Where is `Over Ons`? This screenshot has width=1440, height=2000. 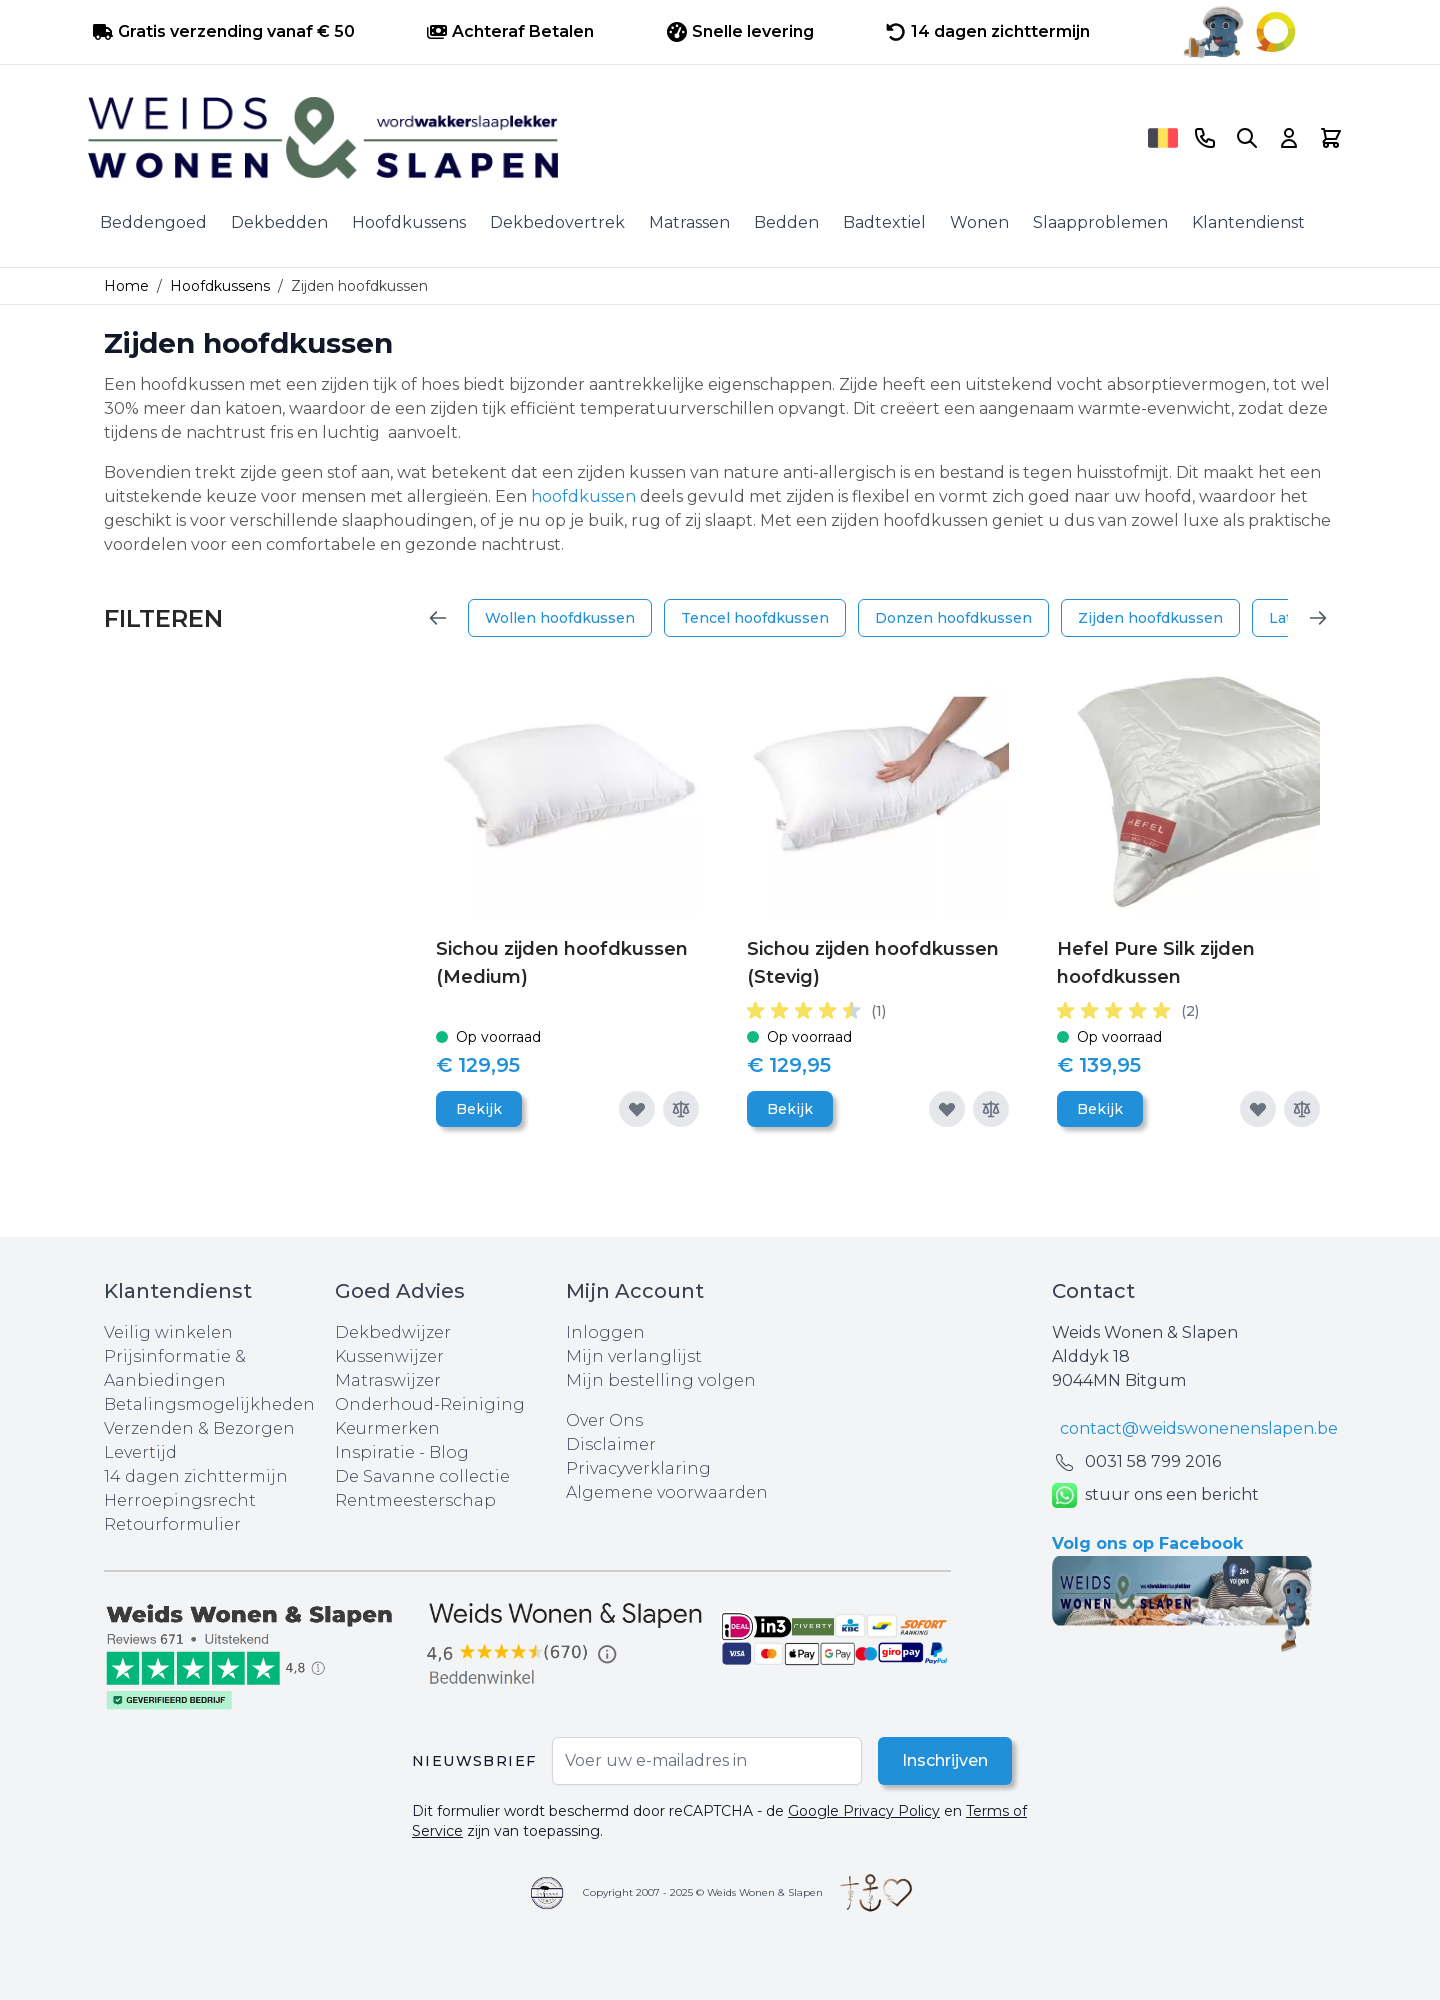
Over Ons is located at coordinates (604, 1420).